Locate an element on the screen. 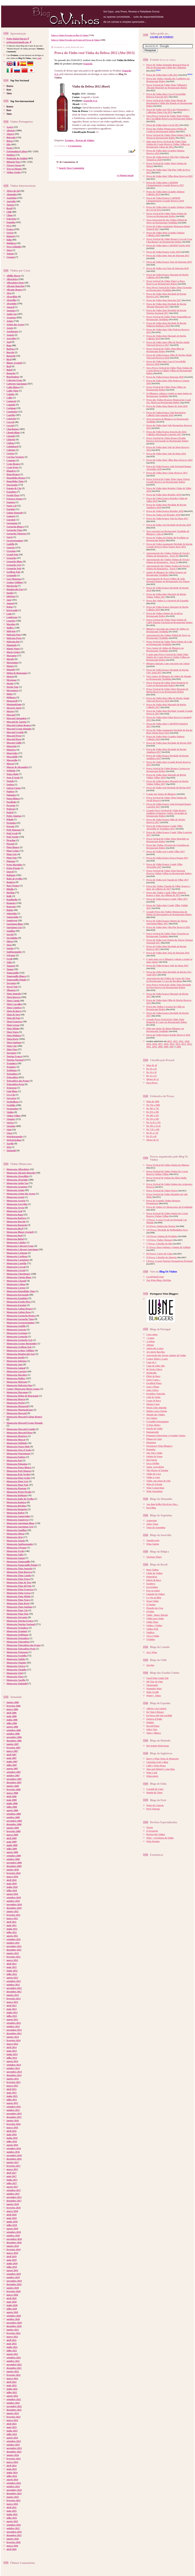 The height and width of the screenshot is (2576, 195). Prova do Vinho tinto Vila Flor Reserva 2015 is located at coordinates (168, 927).